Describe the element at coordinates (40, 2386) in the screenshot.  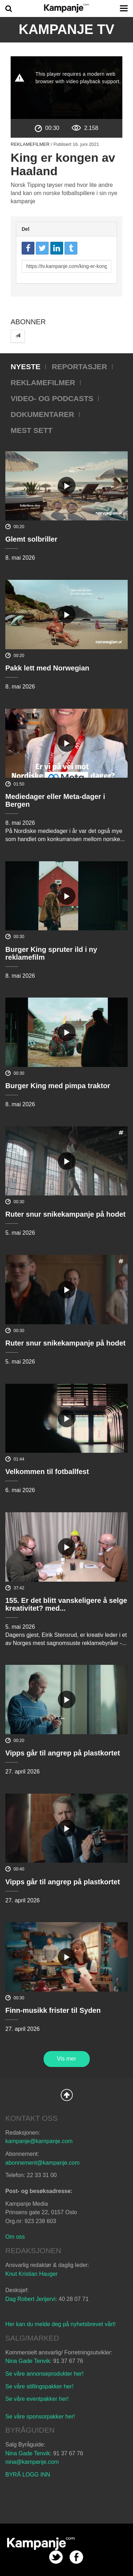
I see `Se våre stillingspakker her!` at that location.